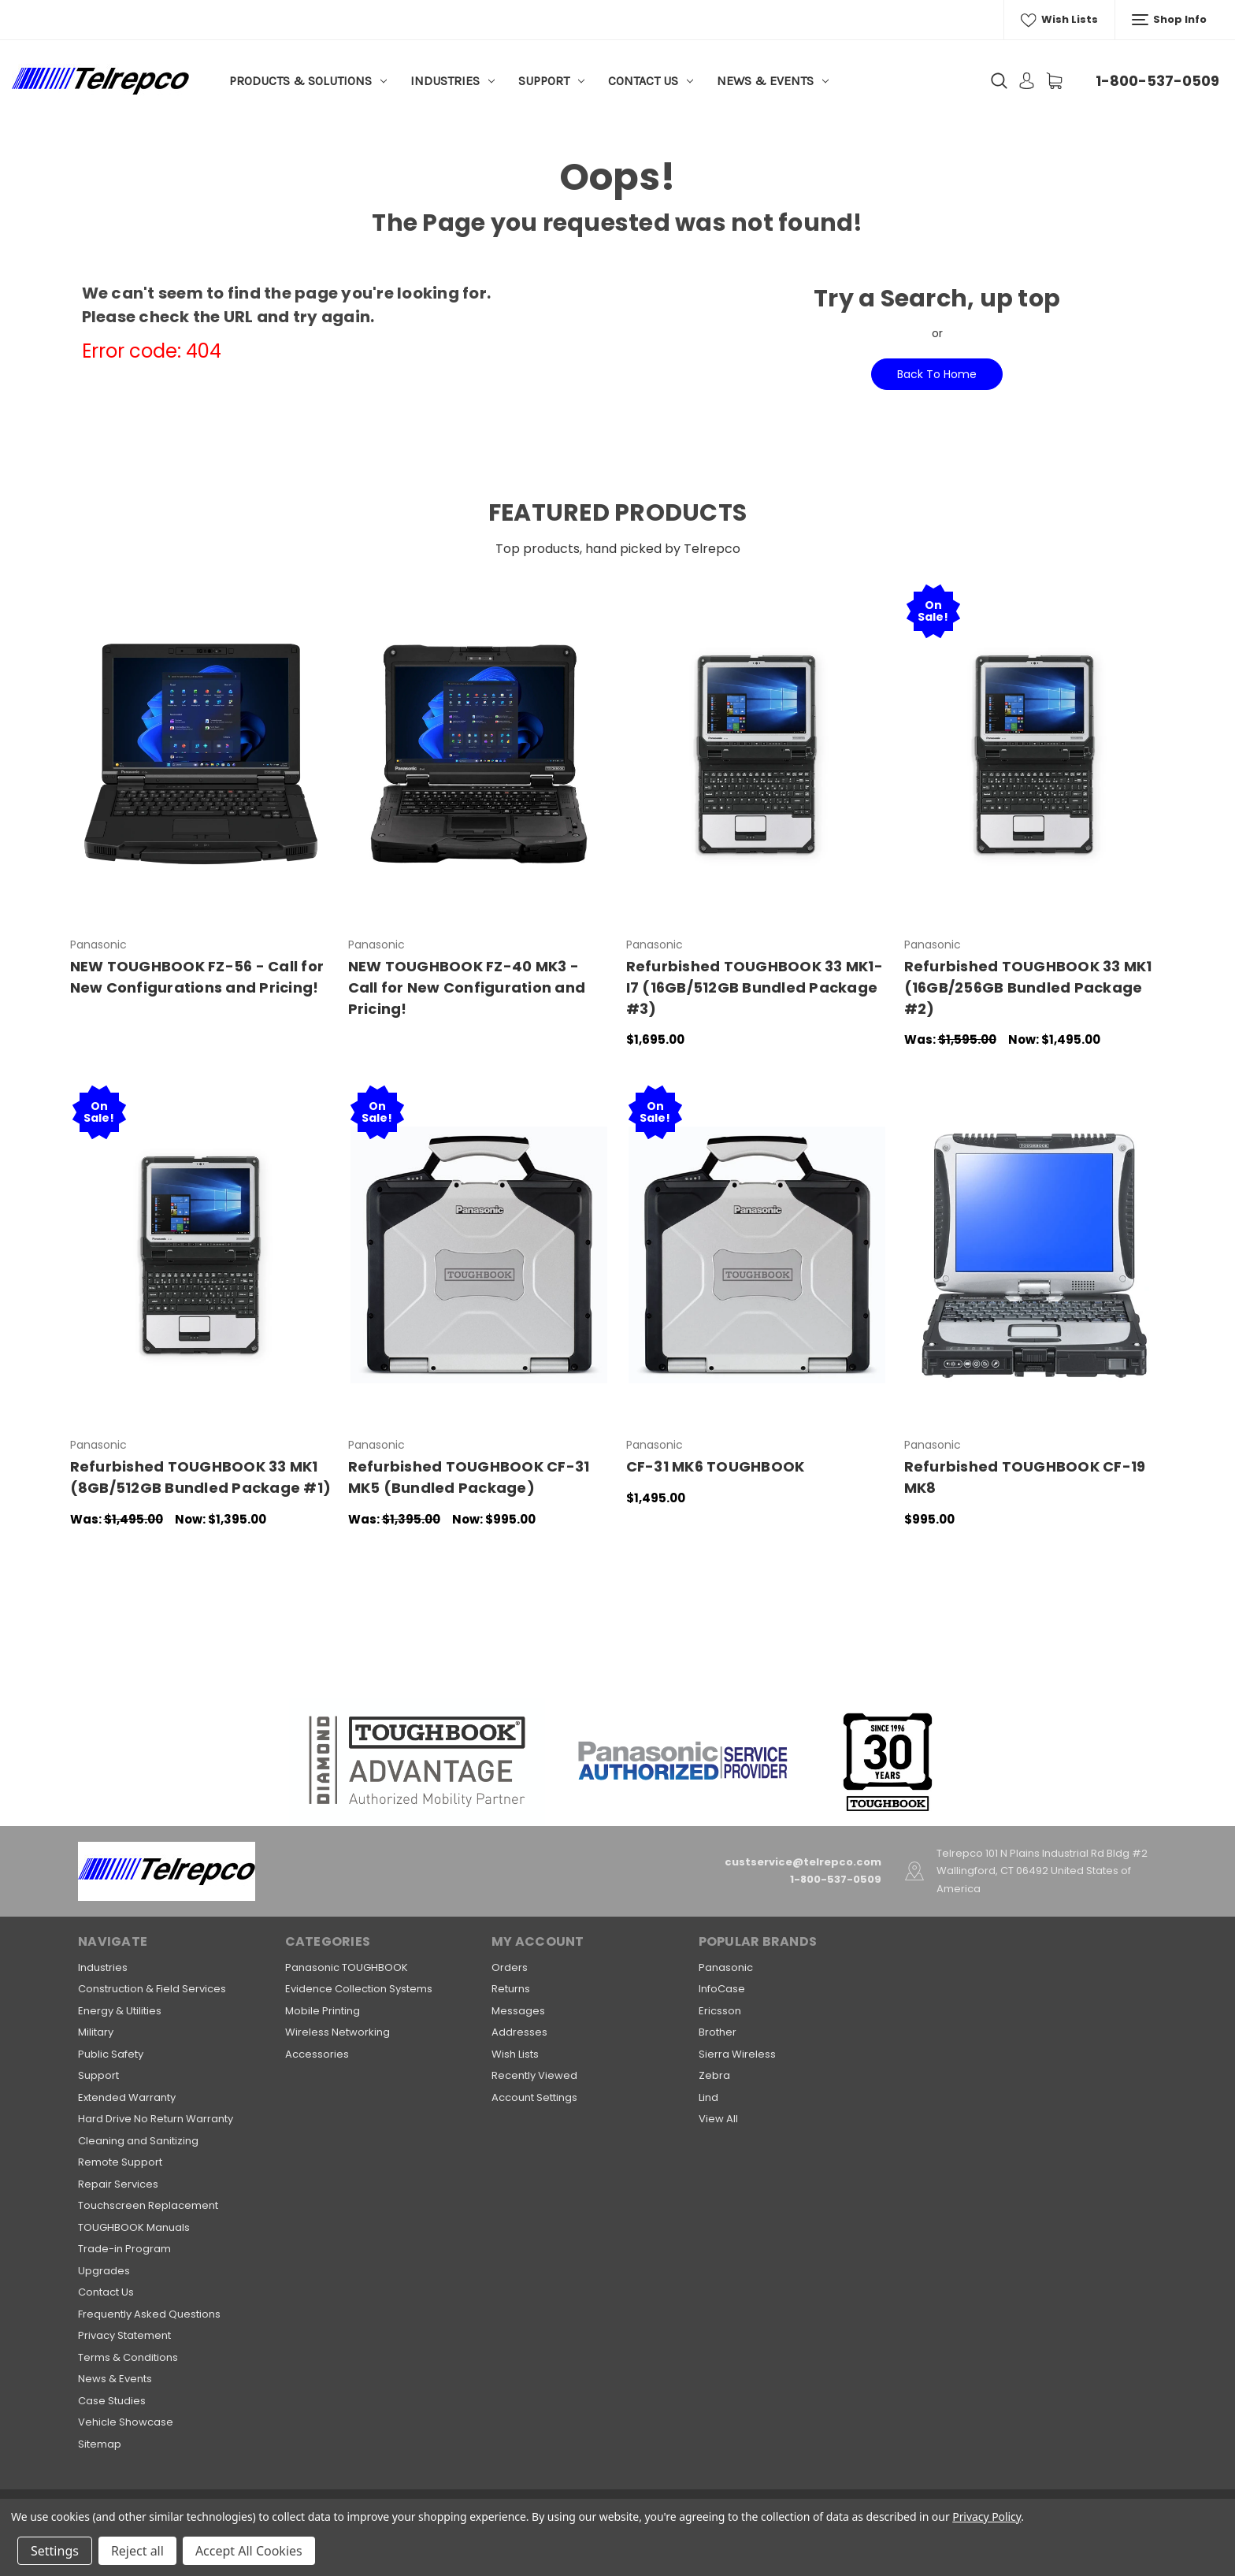  Describe the element at coordinates (757, 1255) in the screenshot. I see `[CF-31 MK6 TOUGHBOOK,$1,495.00]` at that location.